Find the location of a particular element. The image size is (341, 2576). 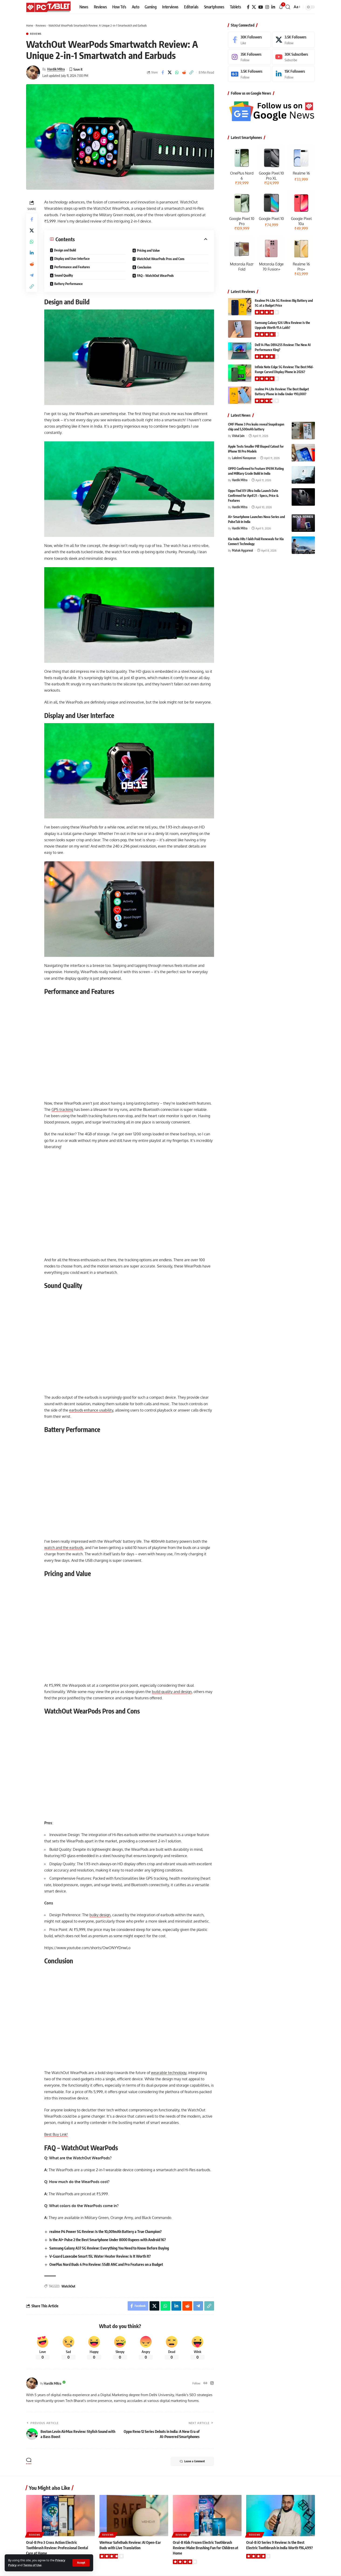

wearable technology is located at coordinates (168, 2072).